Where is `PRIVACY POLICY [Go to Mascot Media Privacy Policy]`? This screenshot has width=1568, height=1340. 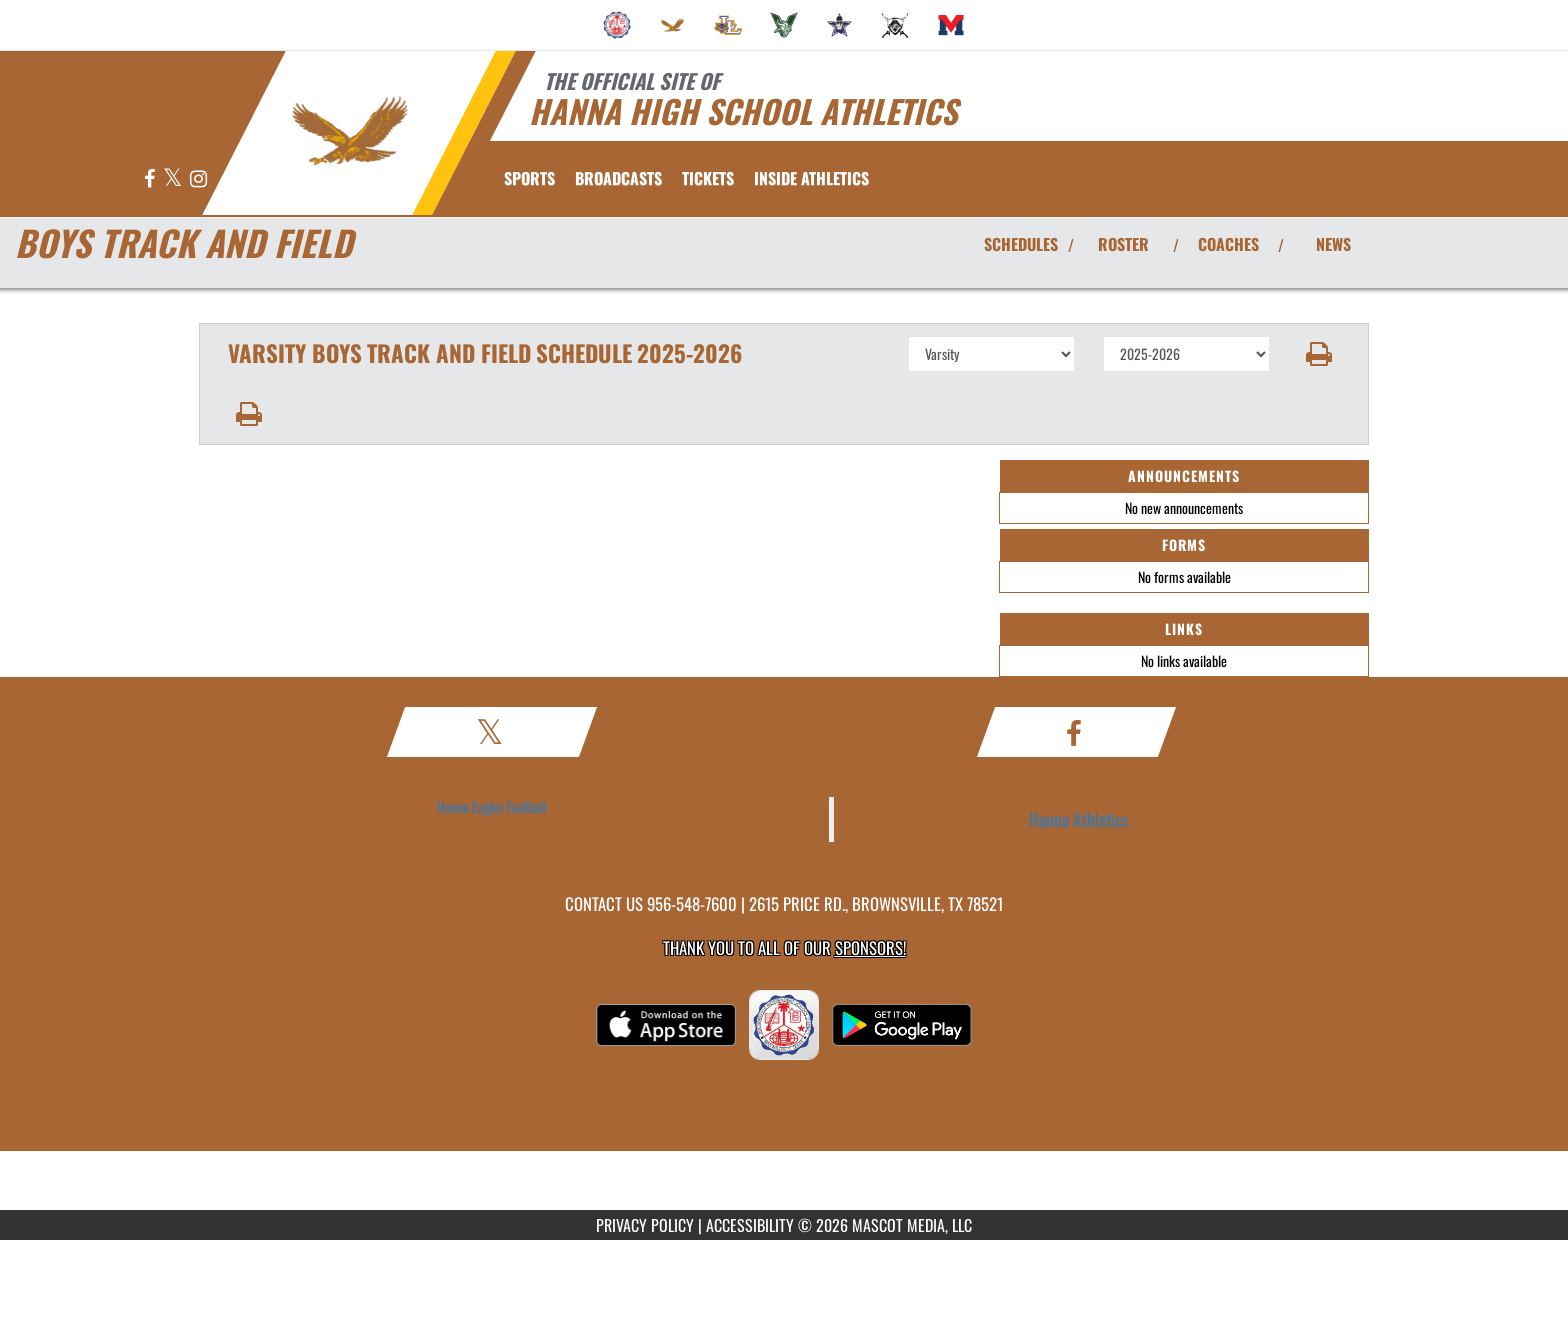
PRIVACY POLICY [Go to Mascot Media Privacy Policy] is located at coordinates (645, 1225).